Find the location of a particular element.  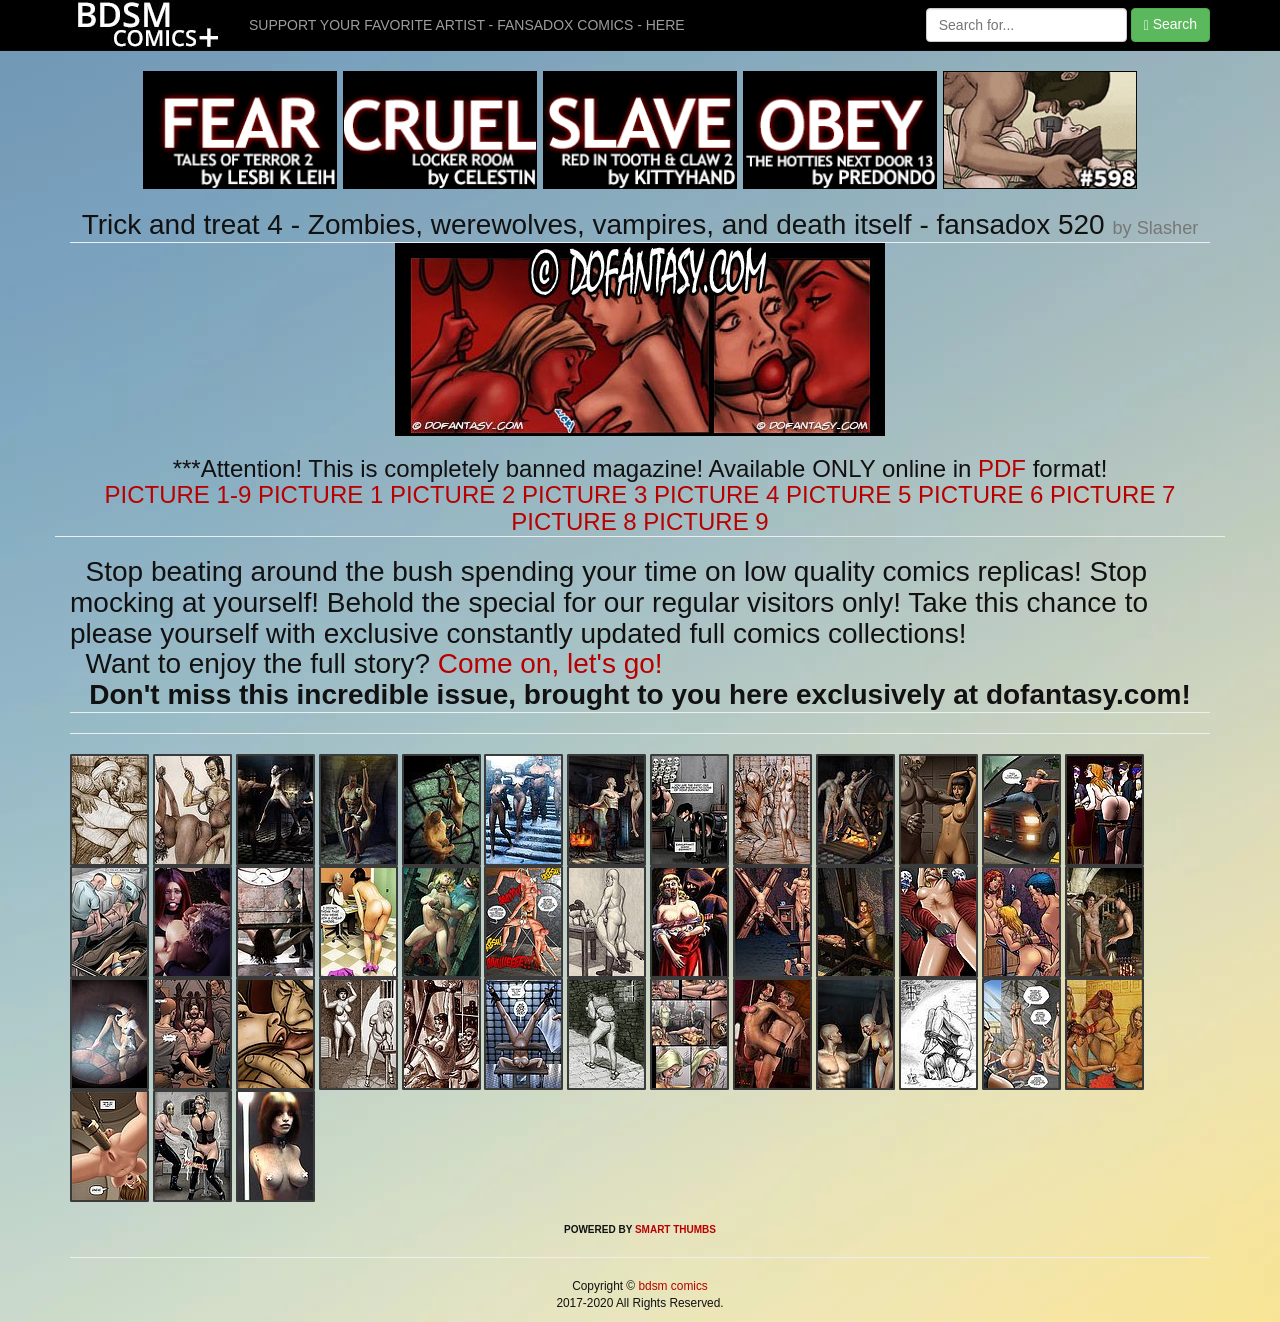

PICTURE 5 is located at coordinates (848, 494).